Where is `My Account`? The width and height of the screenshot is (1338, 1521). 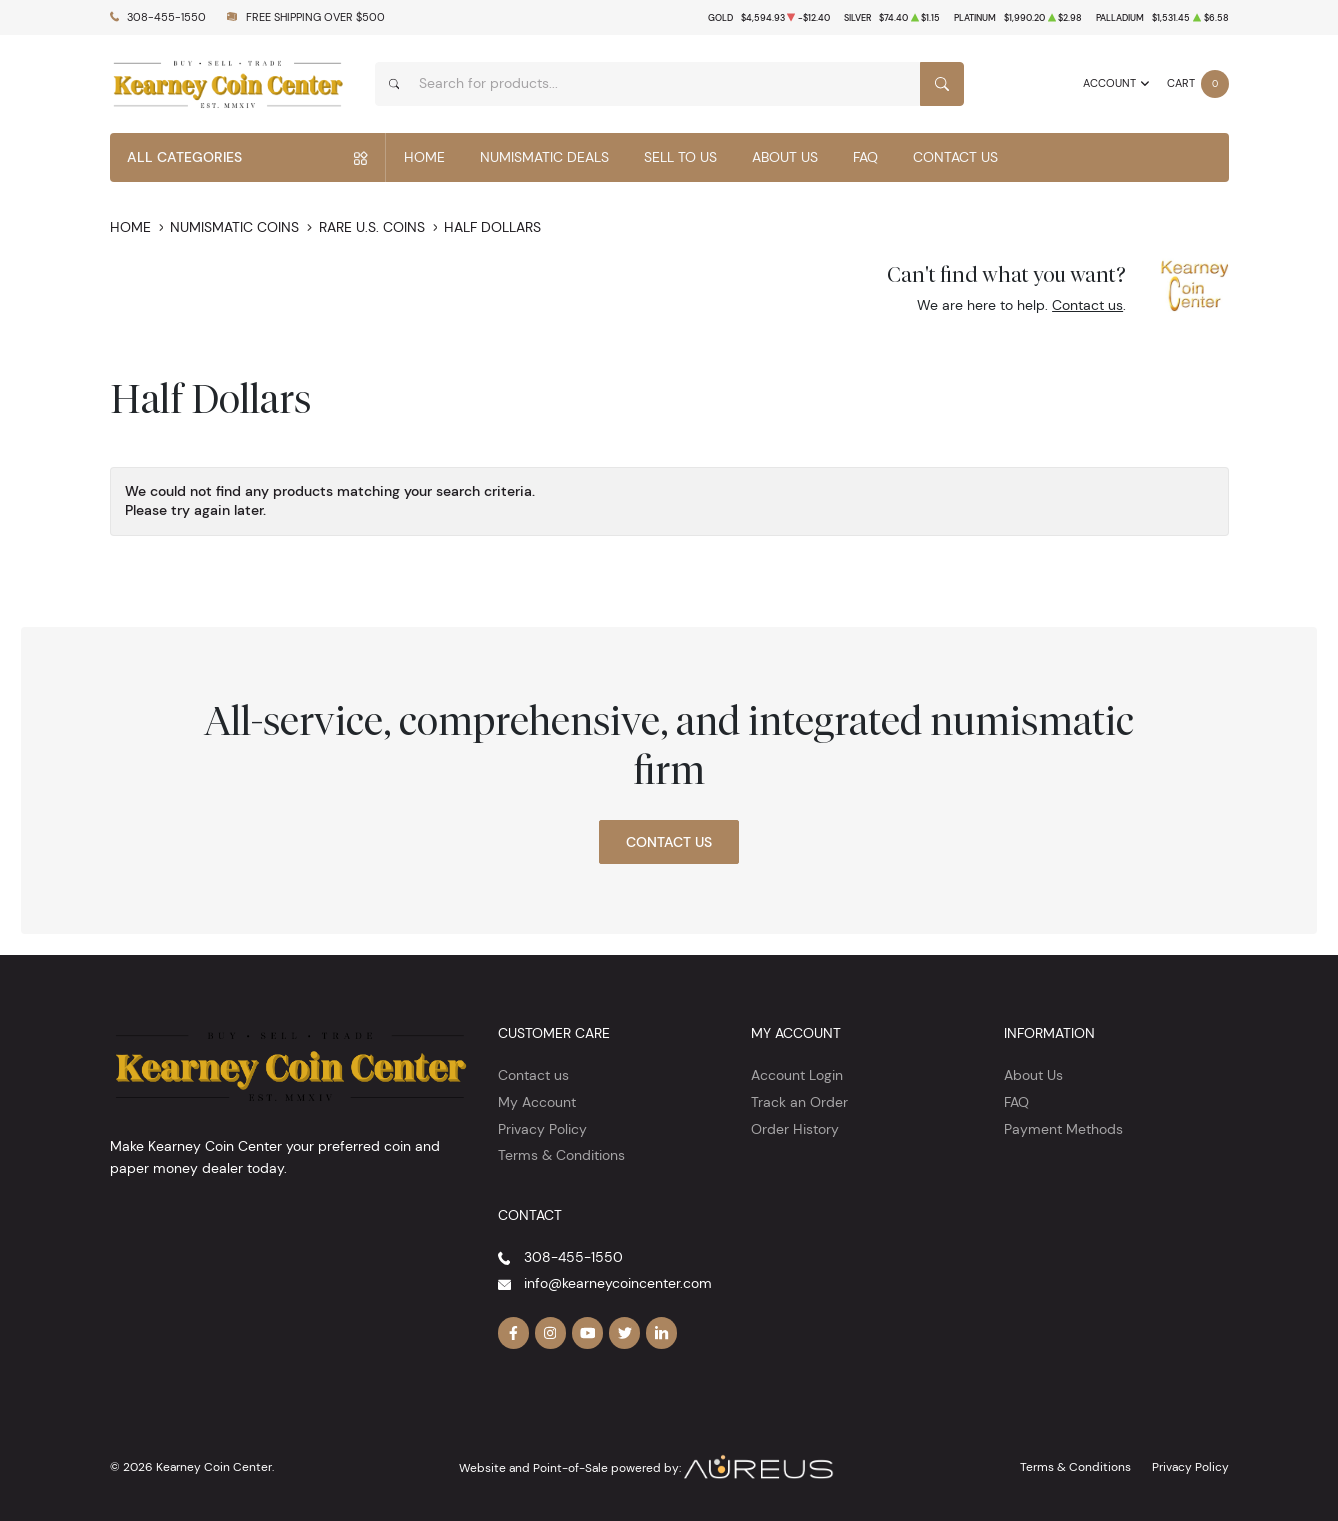 My Account is located at coordinates (537, 1102).